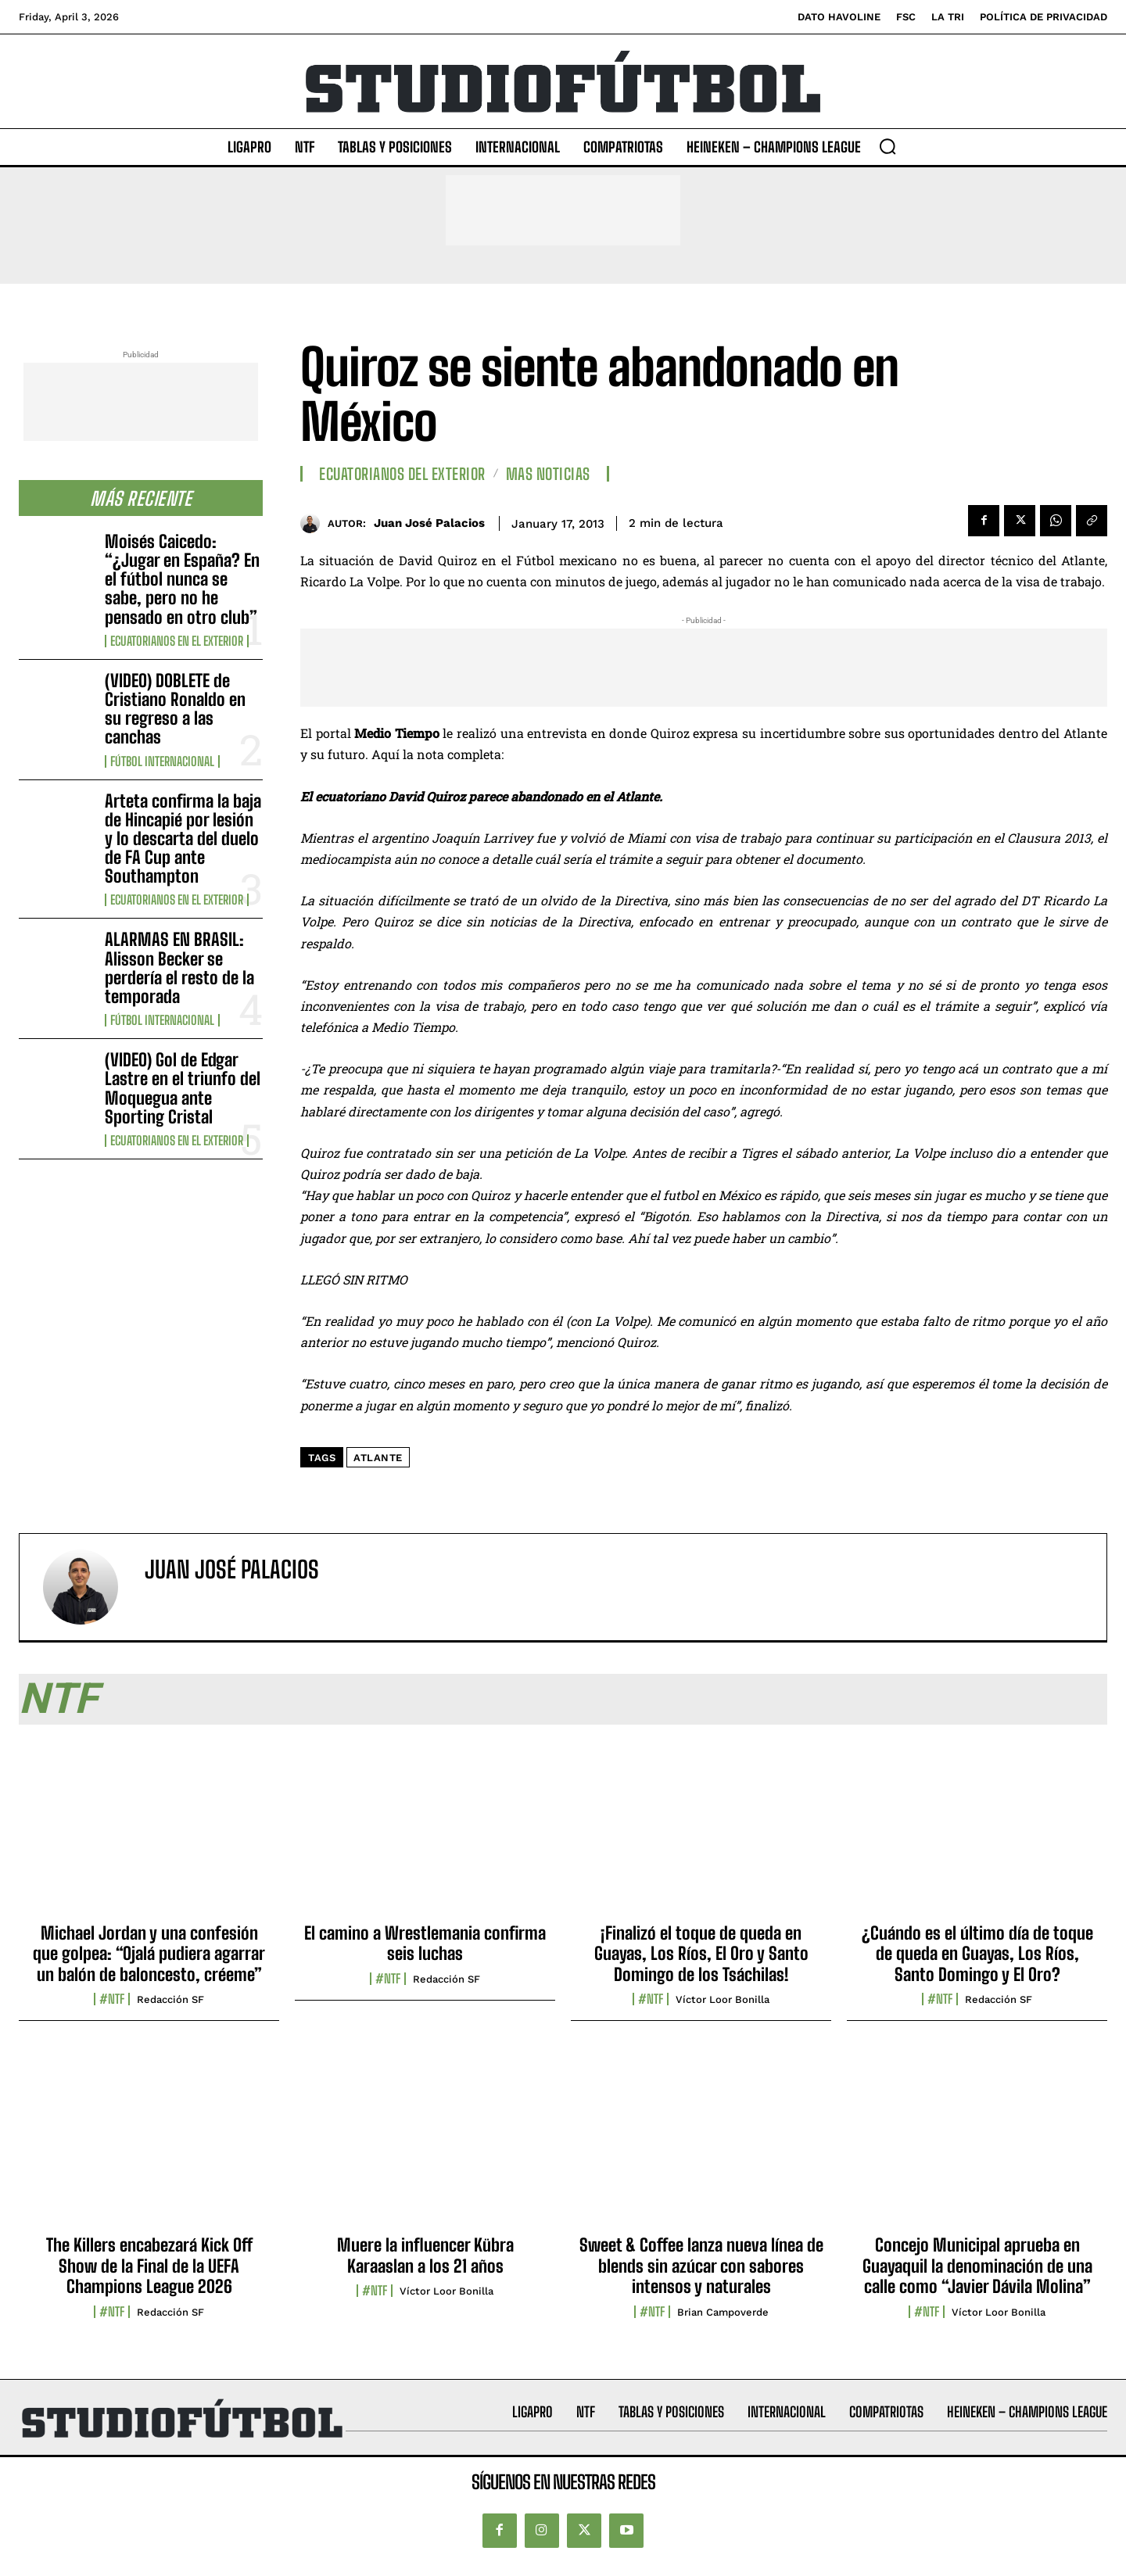 The width and height of the screenshot is (1126, 2576). What do you see at coordinates (429, 523) in the screenshot?
I see `Juan José Palacios` at bounding box center [429, 523].